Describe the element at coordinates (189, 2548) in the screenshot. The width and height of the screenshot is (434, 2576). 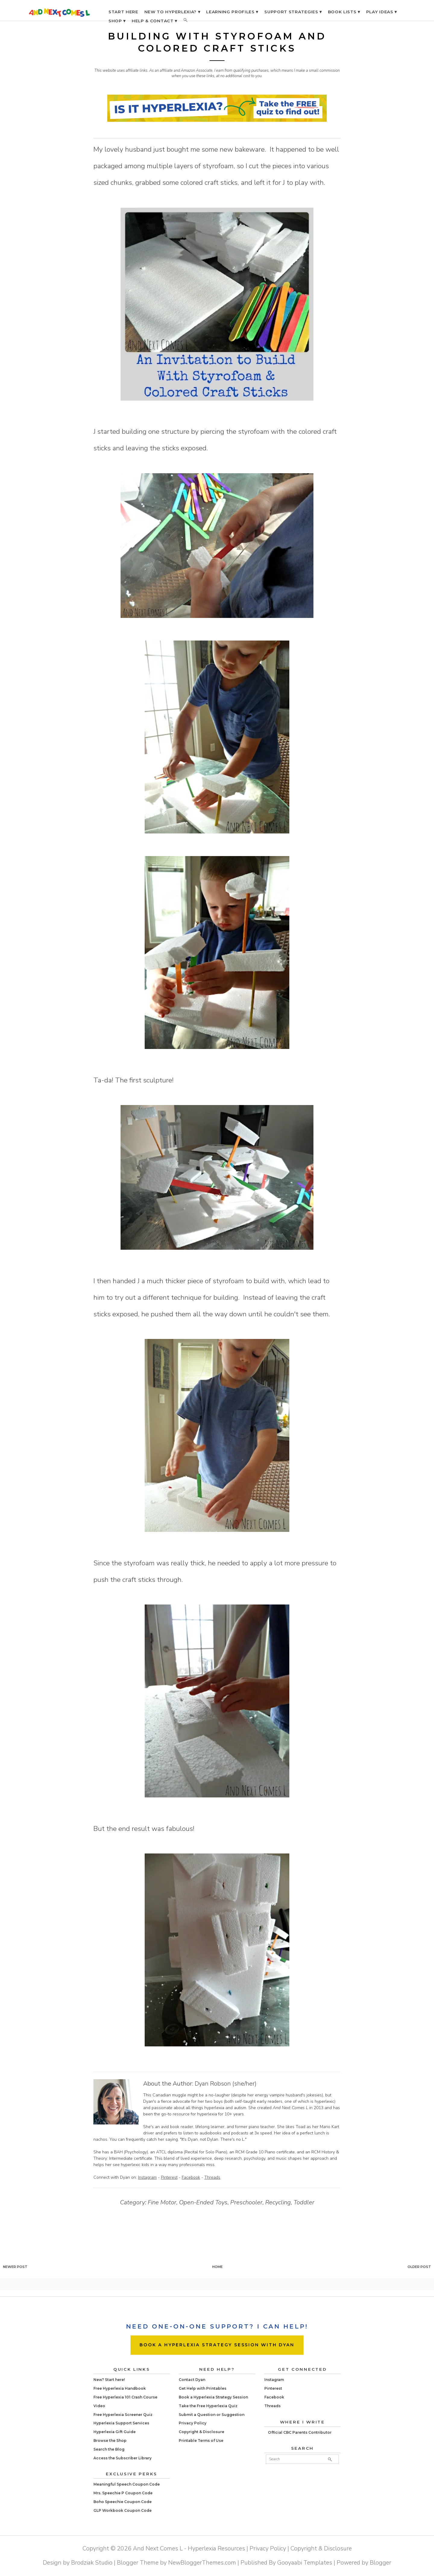
I see `And Next Comes L - Hyperlexia Resources` at that location.